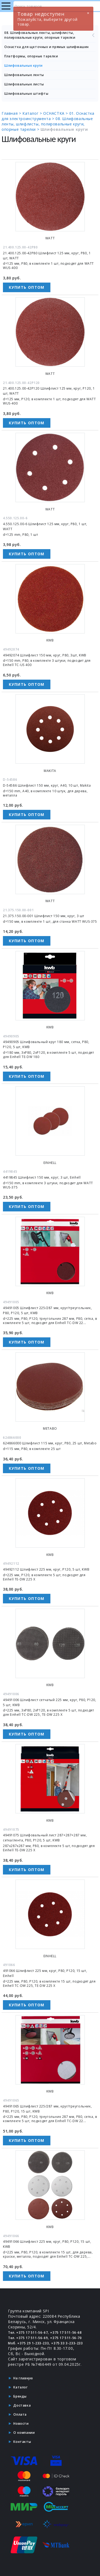 This screenshot has width=100, height=2576. What do you see at coordinates (46, 1569) in the screenshot?
I see `49492112 Шлифлист 225 мм, круг, P120, 5 шт, KWB` at bounding box center [46, 1569].